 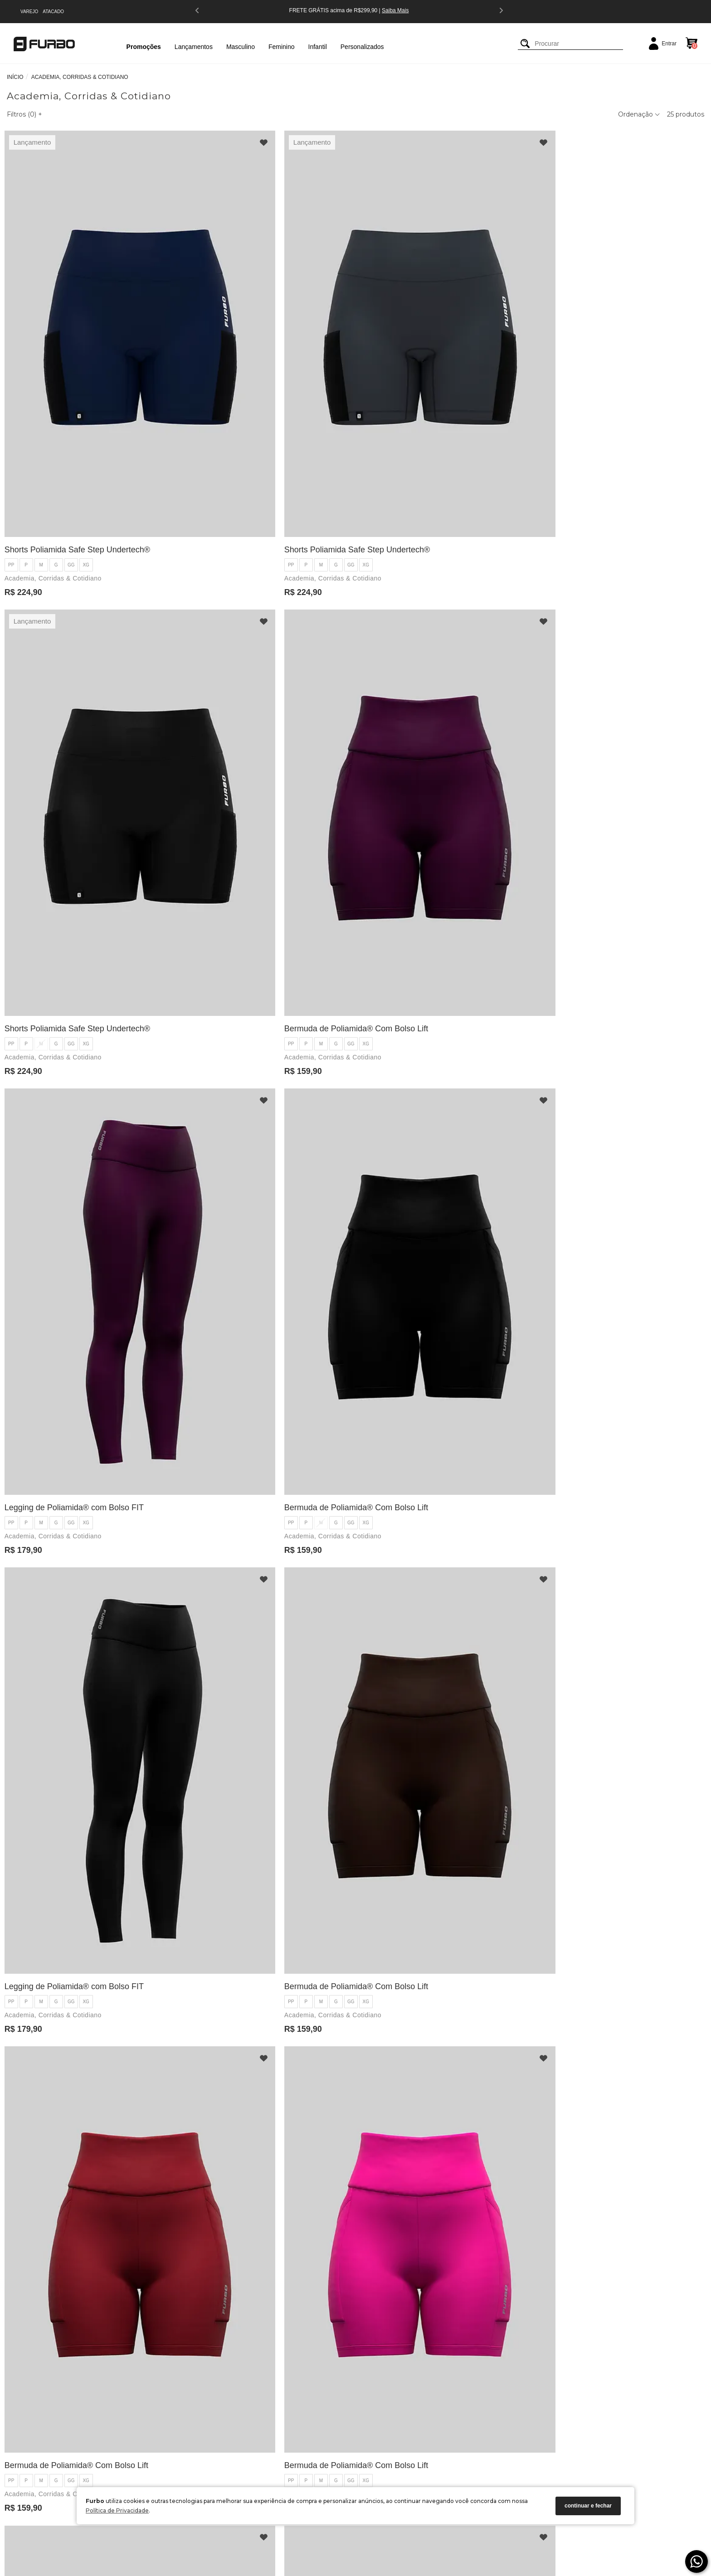 I want to click on [Buscar], so click(x=525, y=44).